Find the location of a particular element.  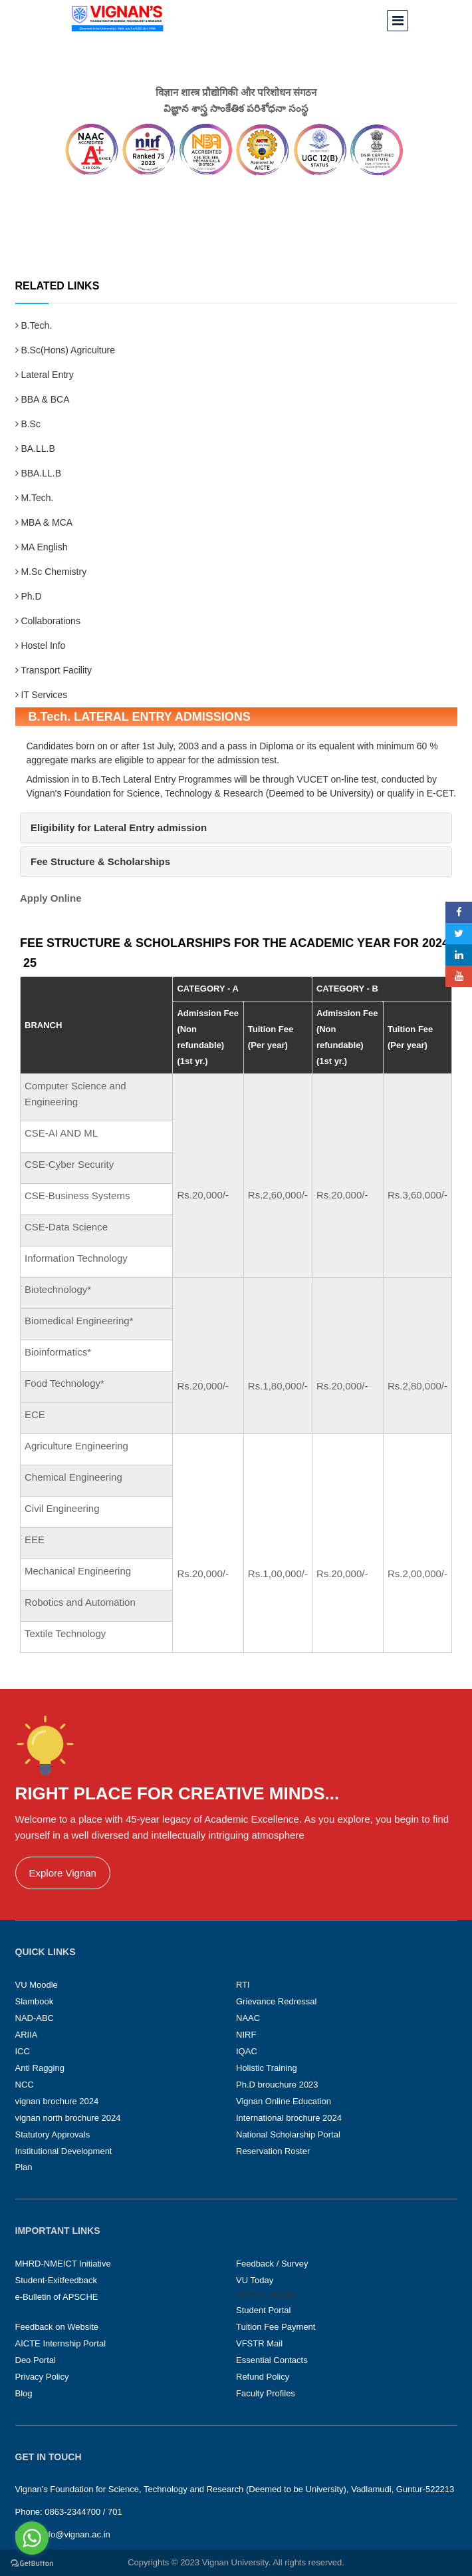

Blog is located at coordinates (24, 2393).